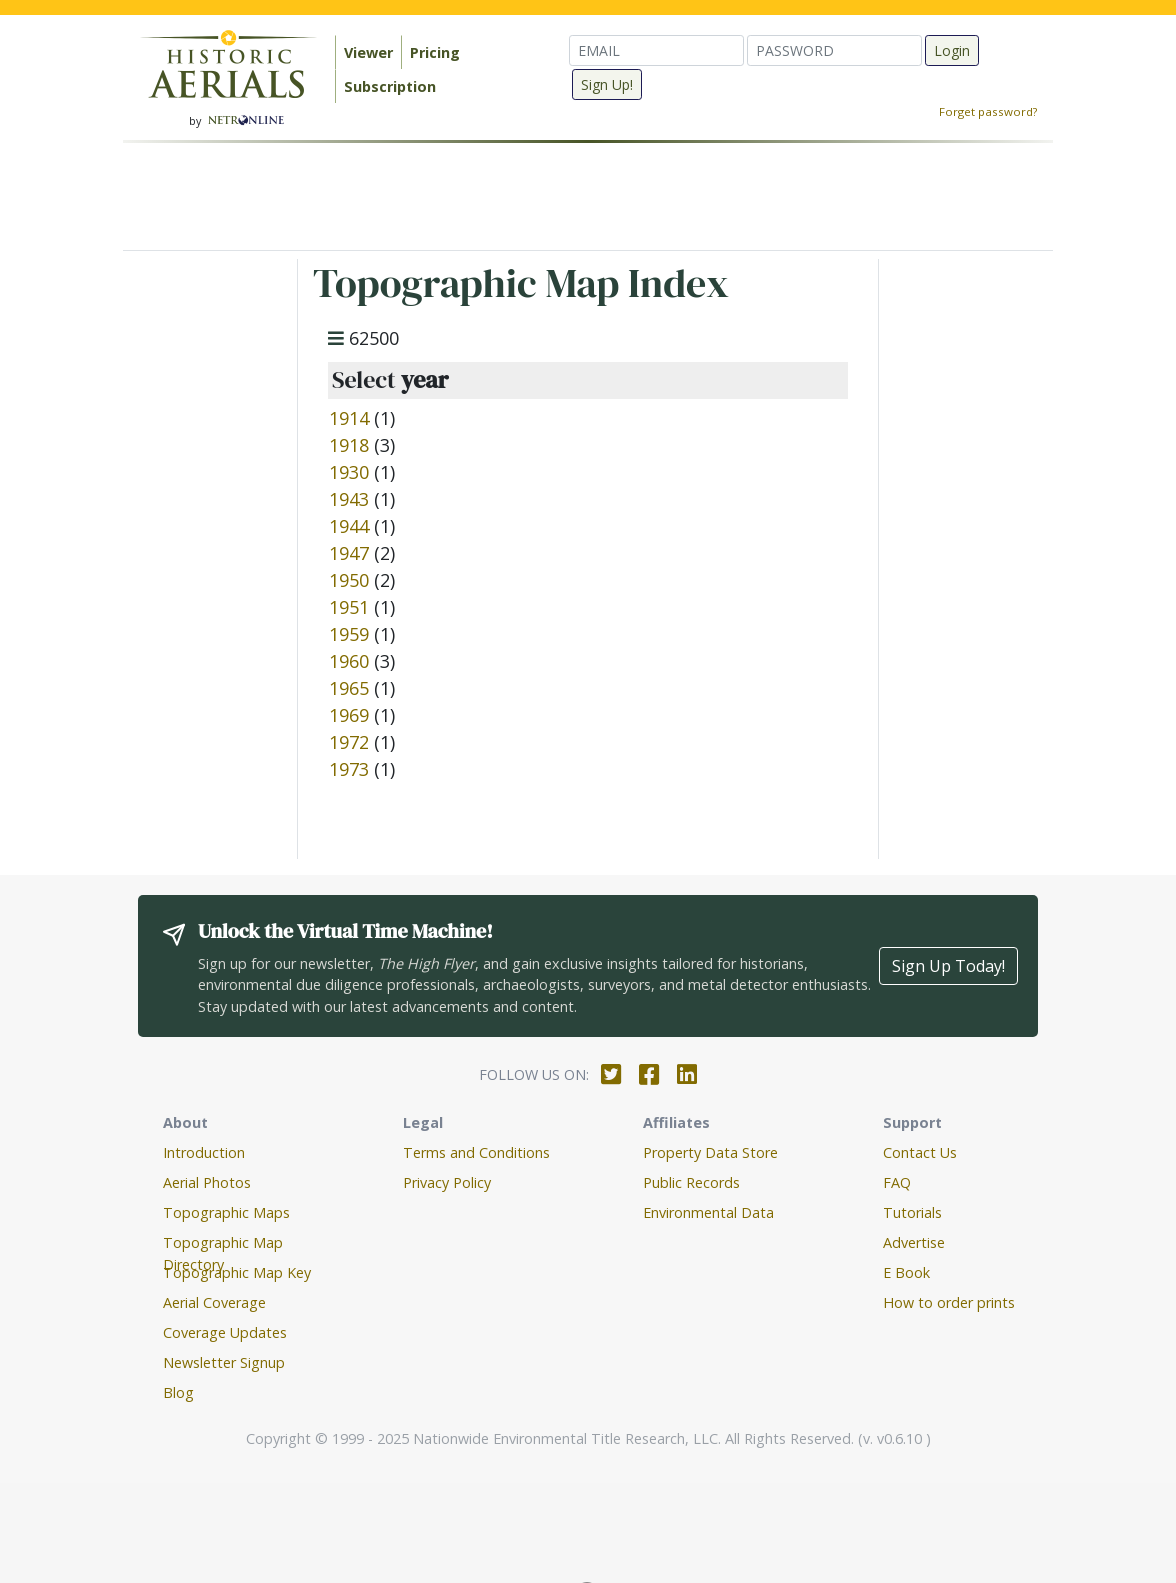 The image size is (1176, 1583). What do you see at coordinates (476, 1152) in the screenshot?
I see `Terms and Conditions` at bounding box center [476, 1152].